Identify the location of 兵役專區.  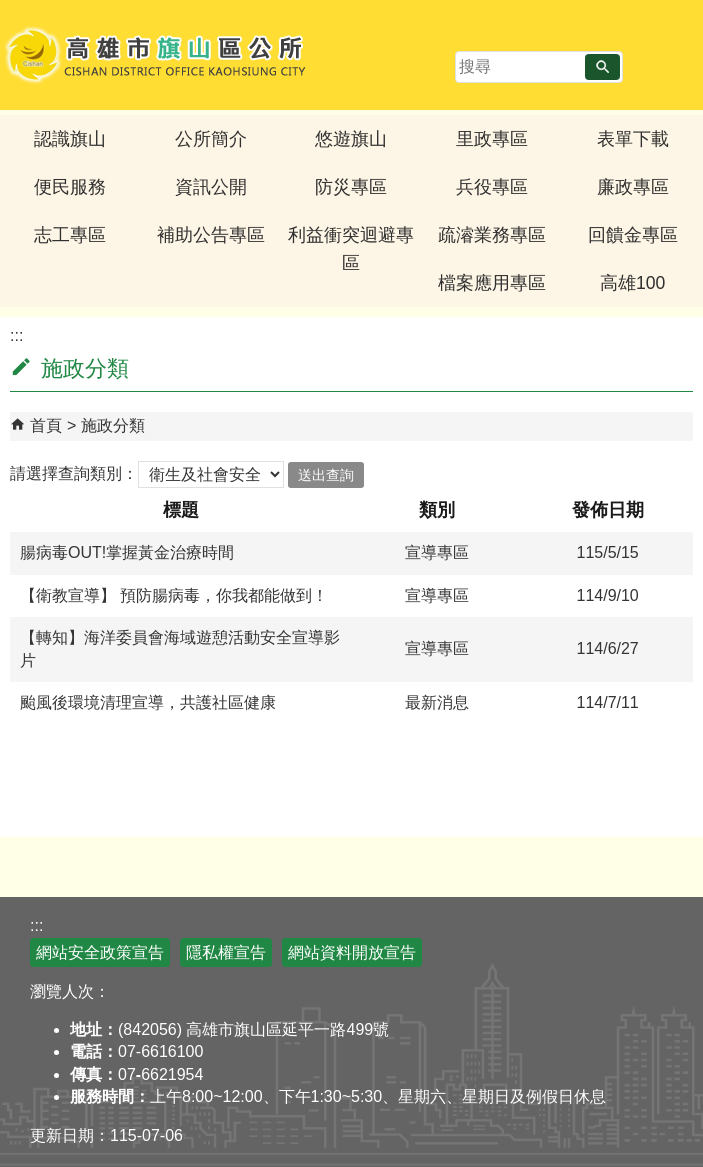
(492, 187).